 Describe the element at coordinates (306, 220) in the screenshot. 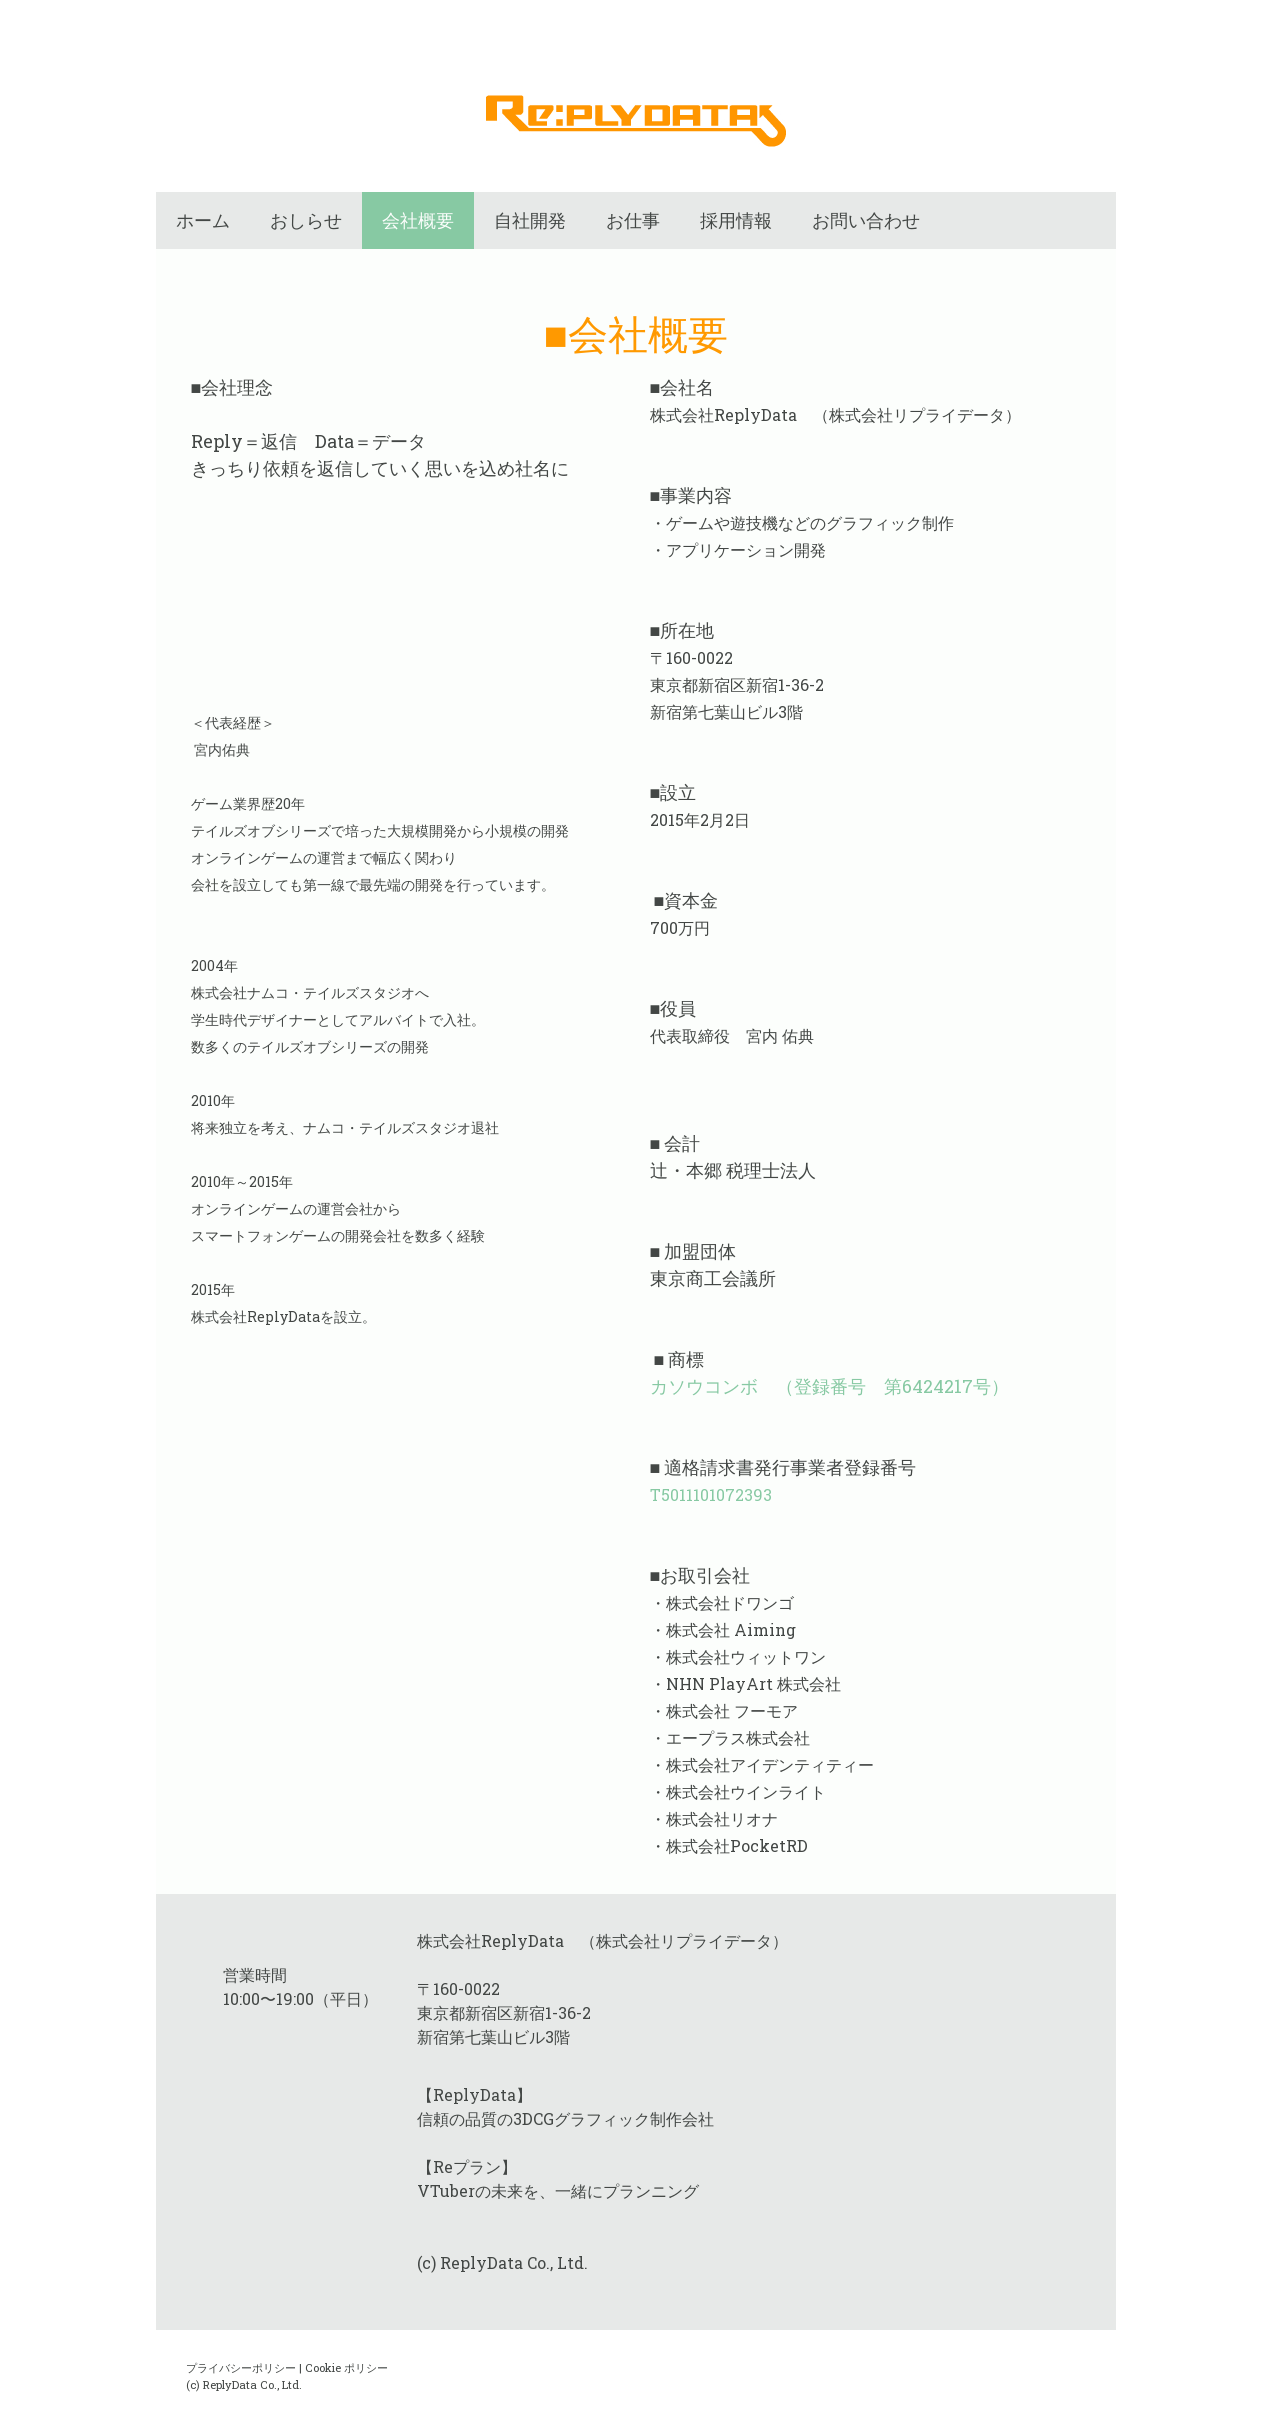

I see `おしらせ` at that location.